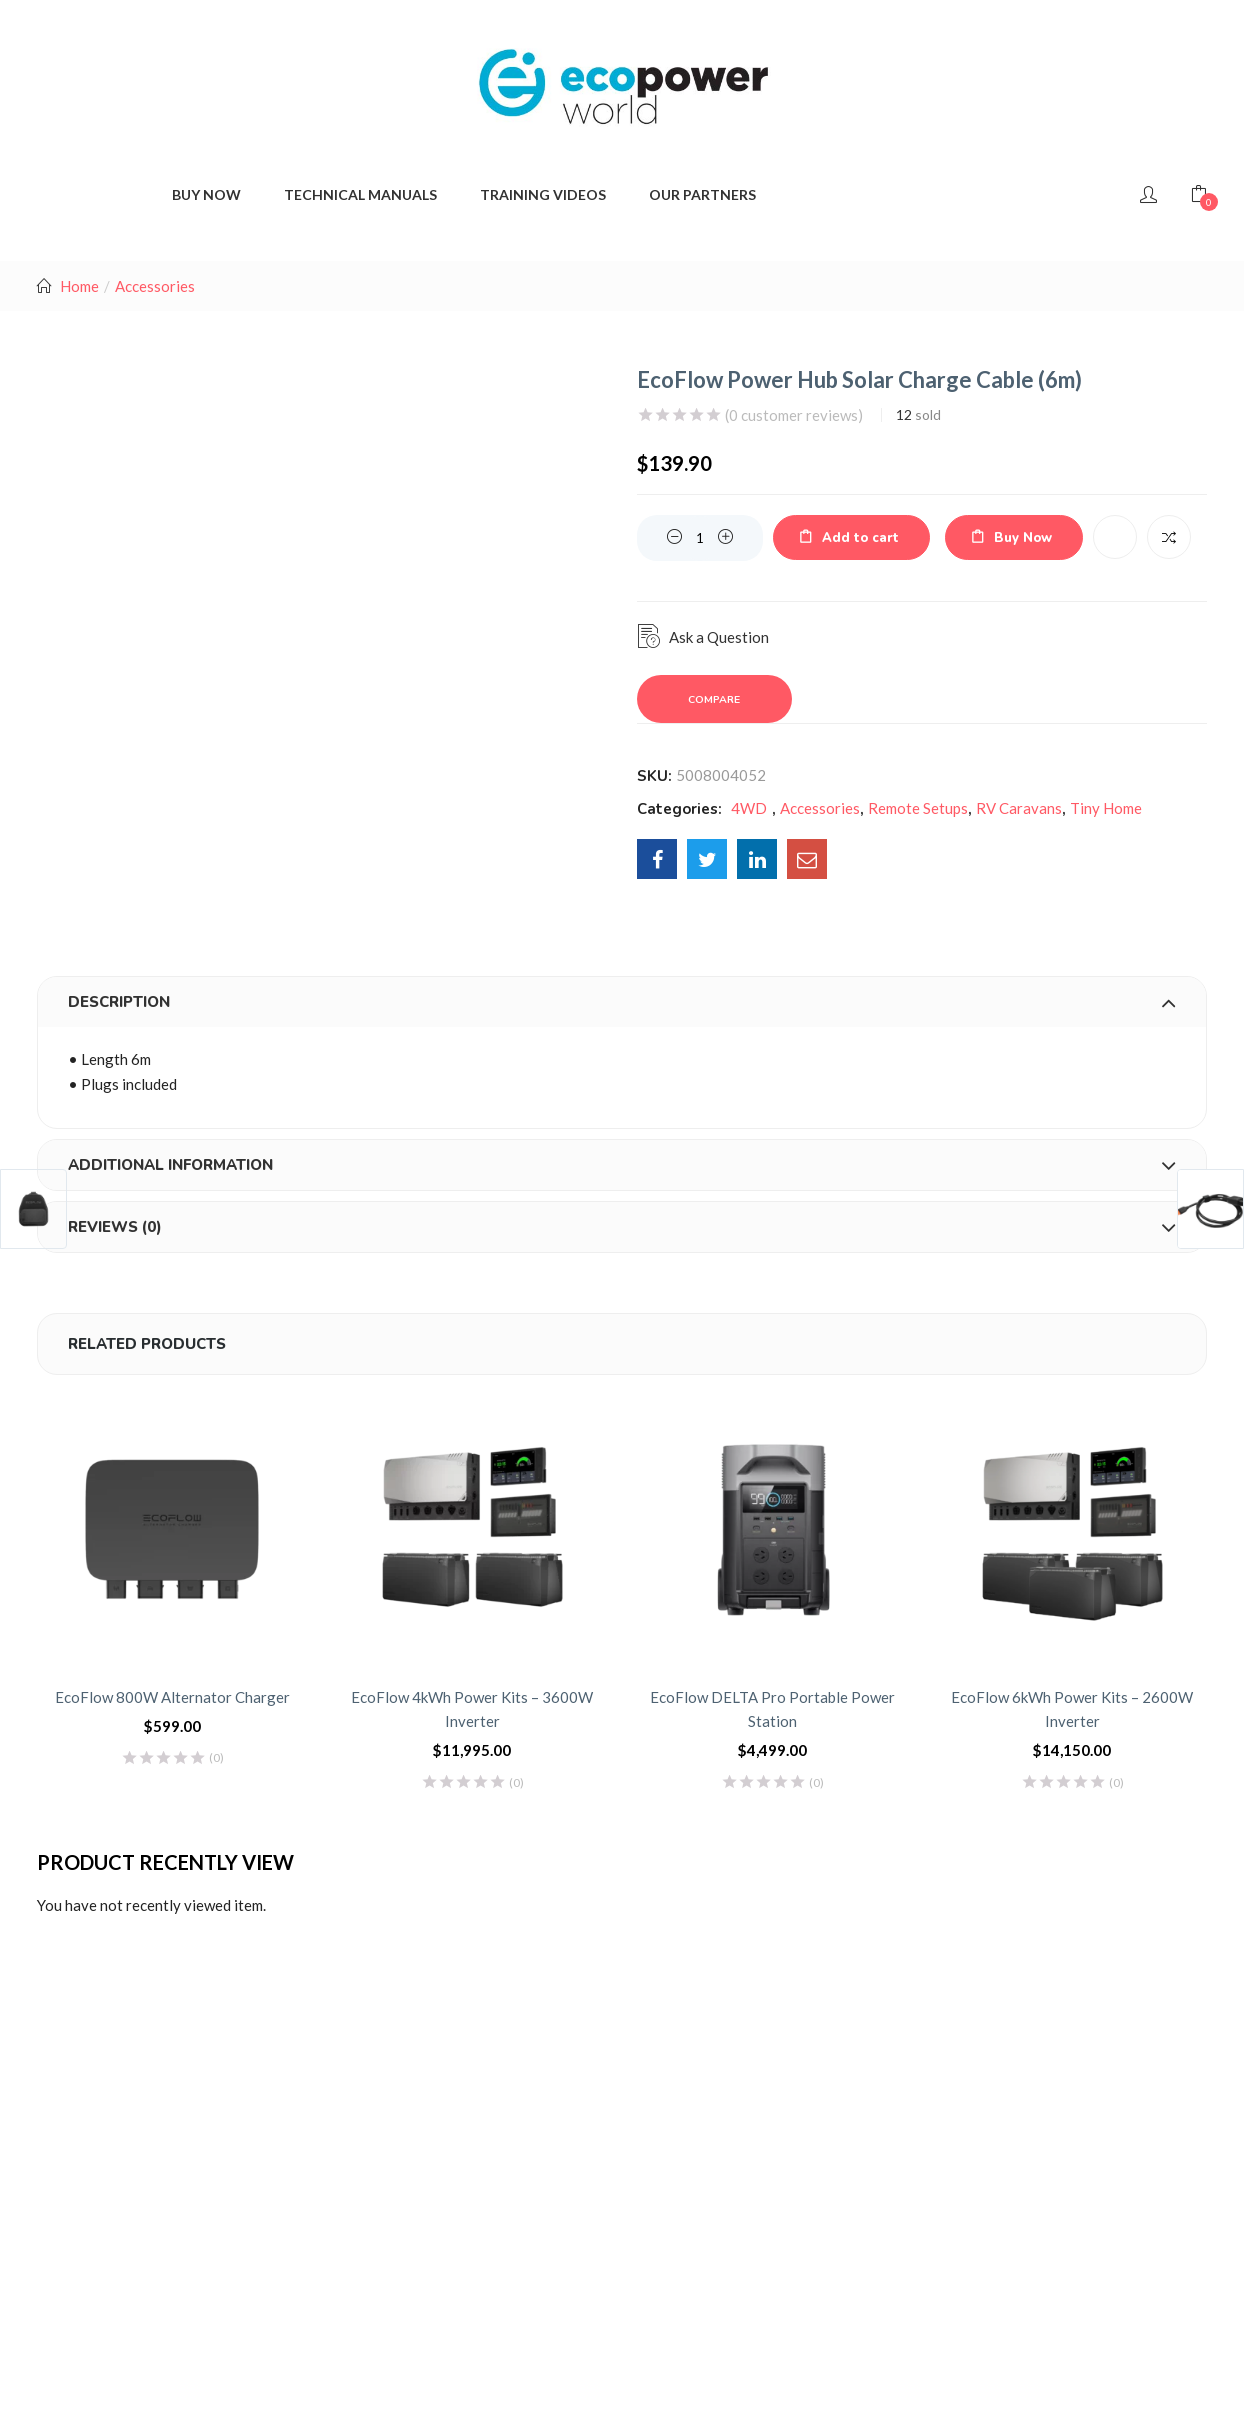  What do you see at coordinates (700, 538) in the screenshot?
I see `[Product quantity]` at bounding box center [700, 538].